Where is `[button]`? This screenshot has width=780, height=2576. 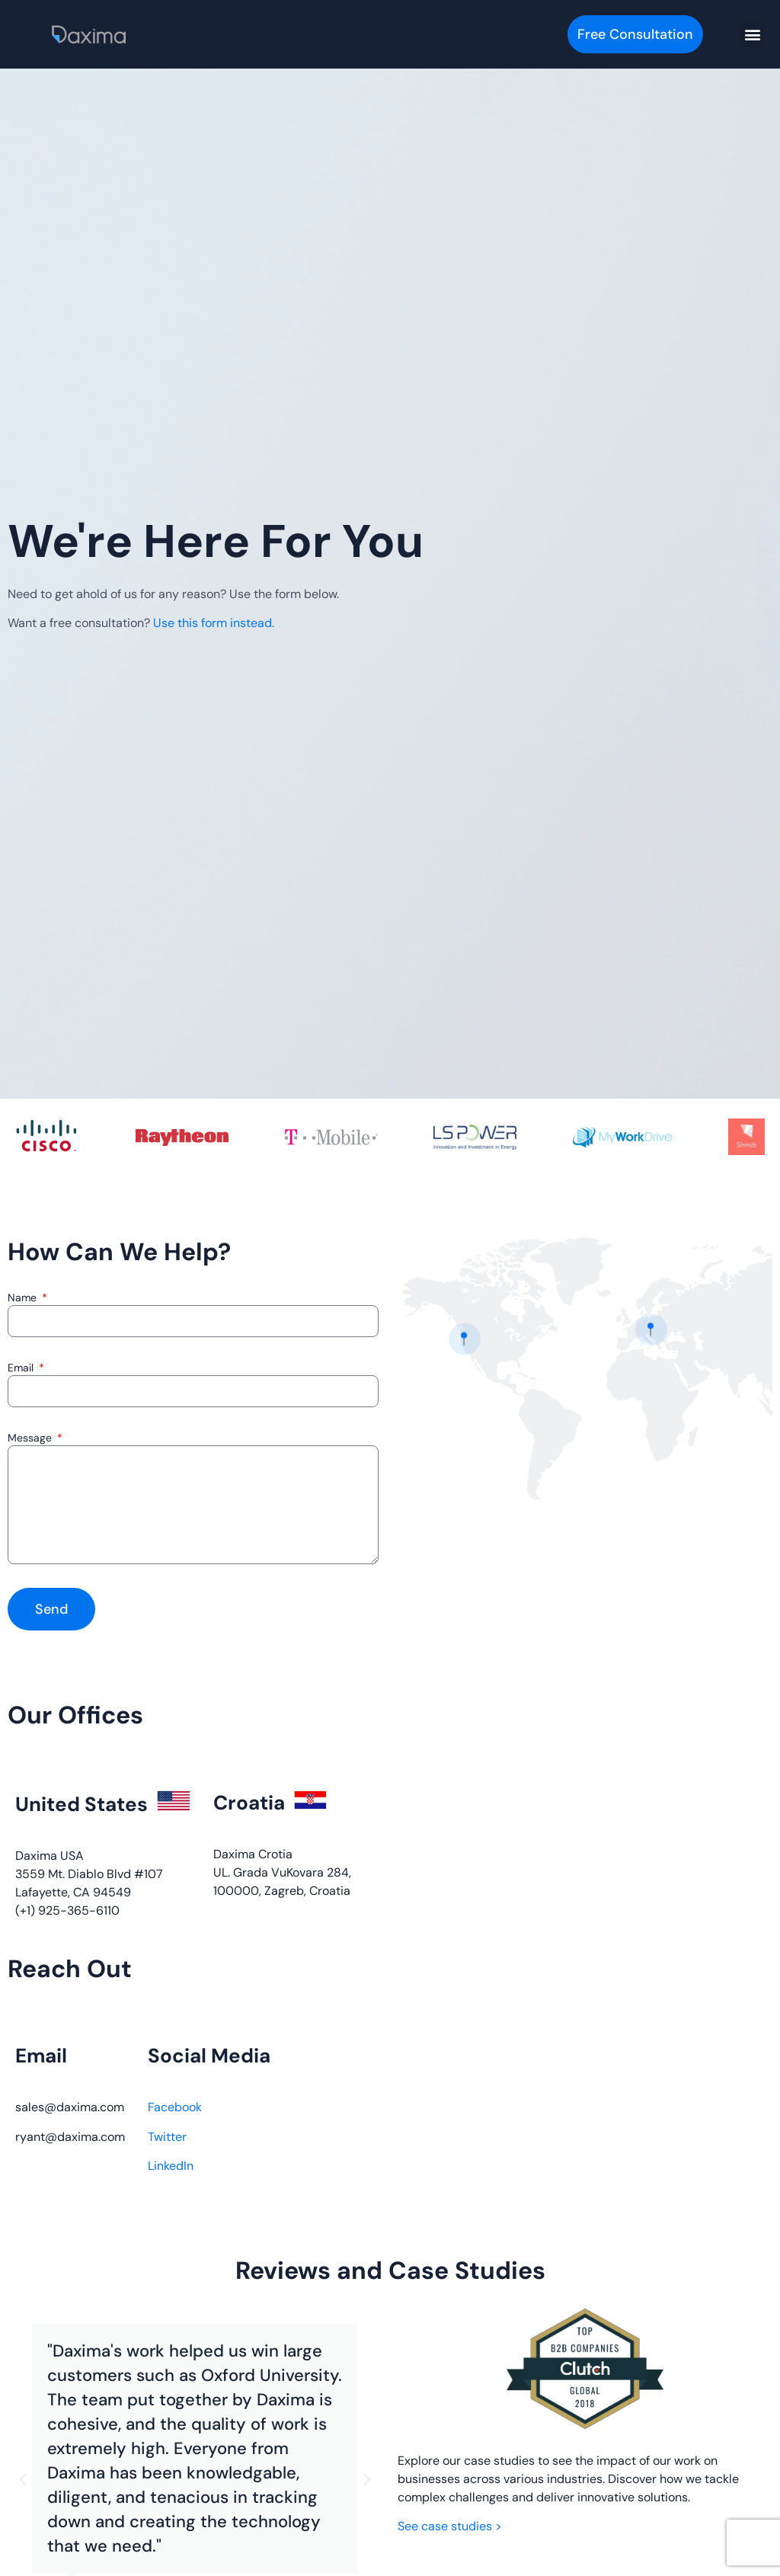
[button] is located at coordinates (752, 34).